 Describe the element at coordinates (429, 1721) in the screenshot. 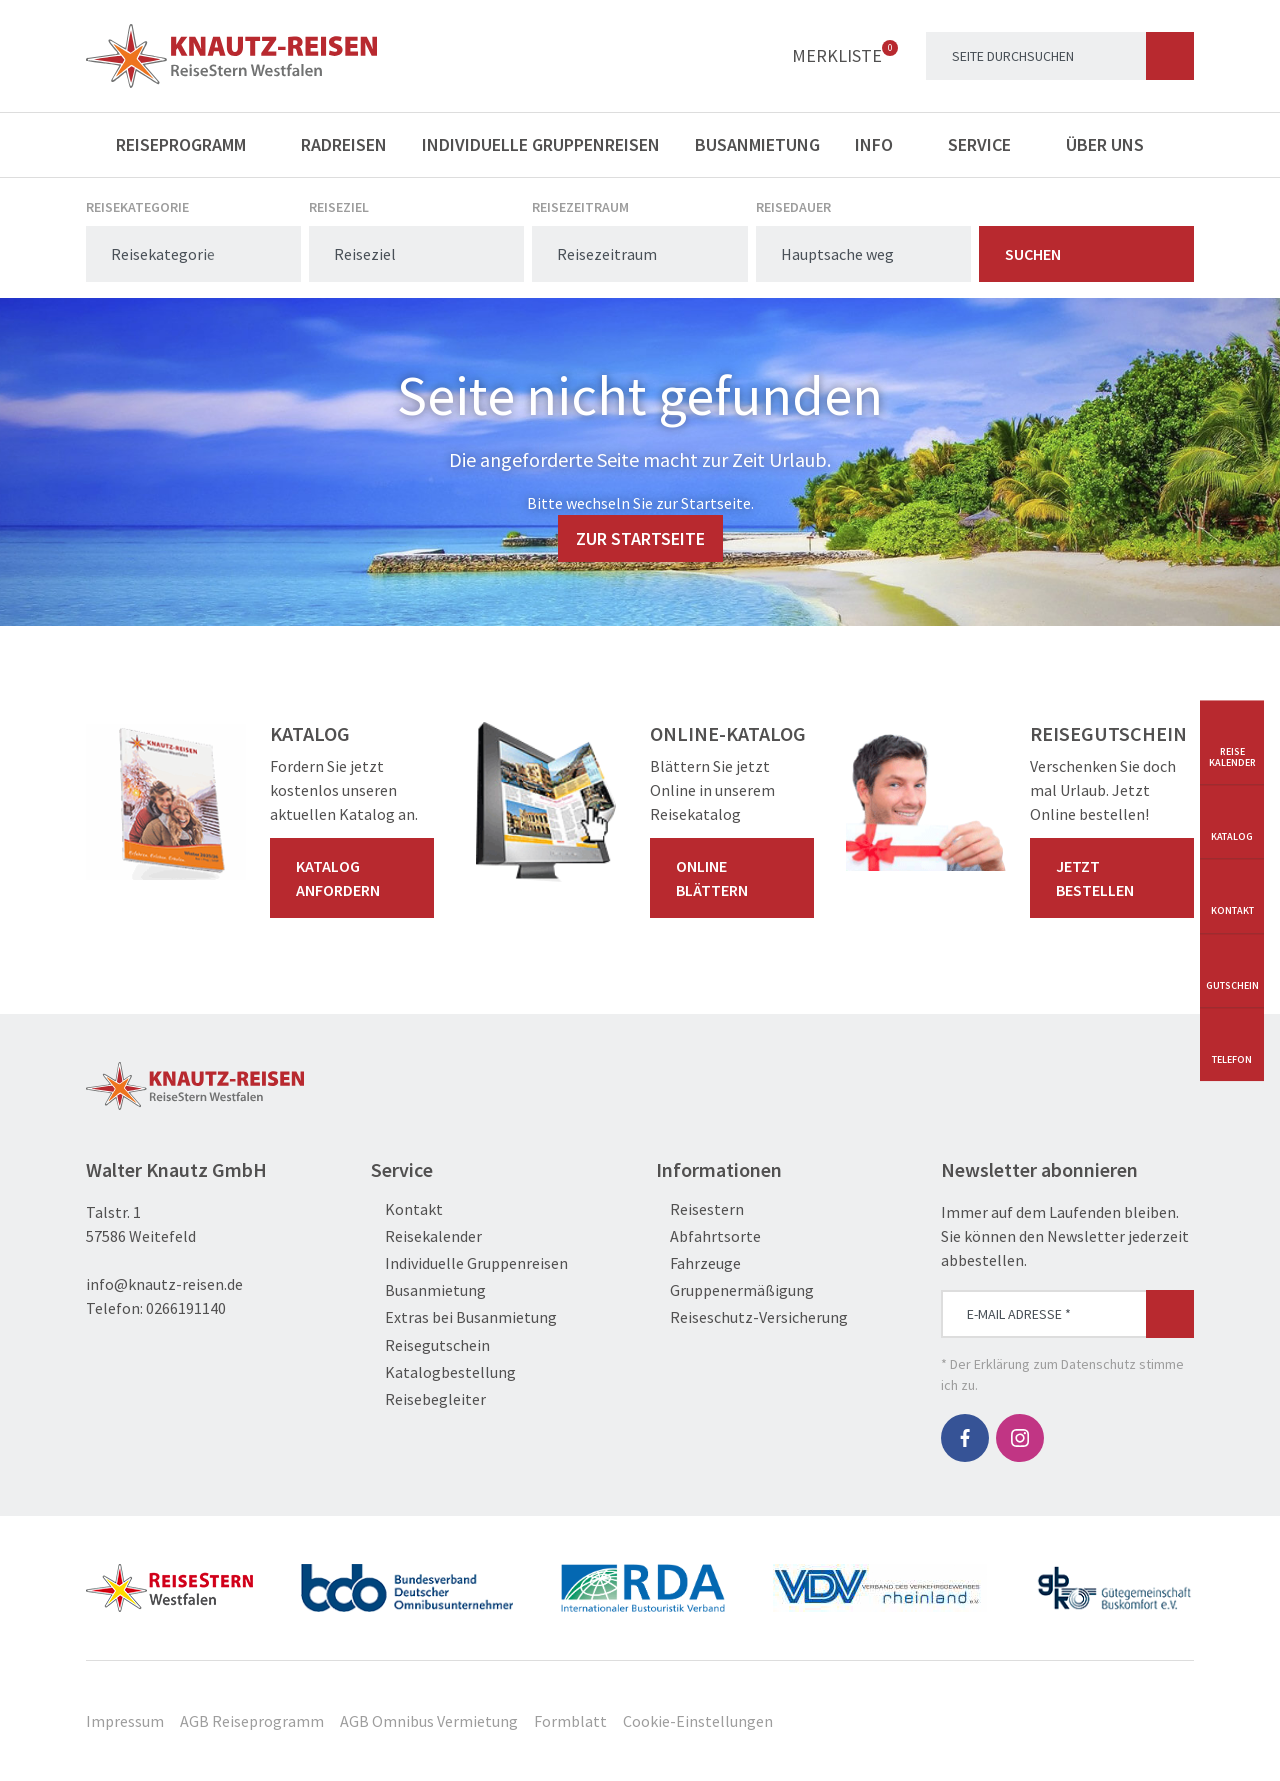

I see `AGB Omnibus Vermietung` at that location.